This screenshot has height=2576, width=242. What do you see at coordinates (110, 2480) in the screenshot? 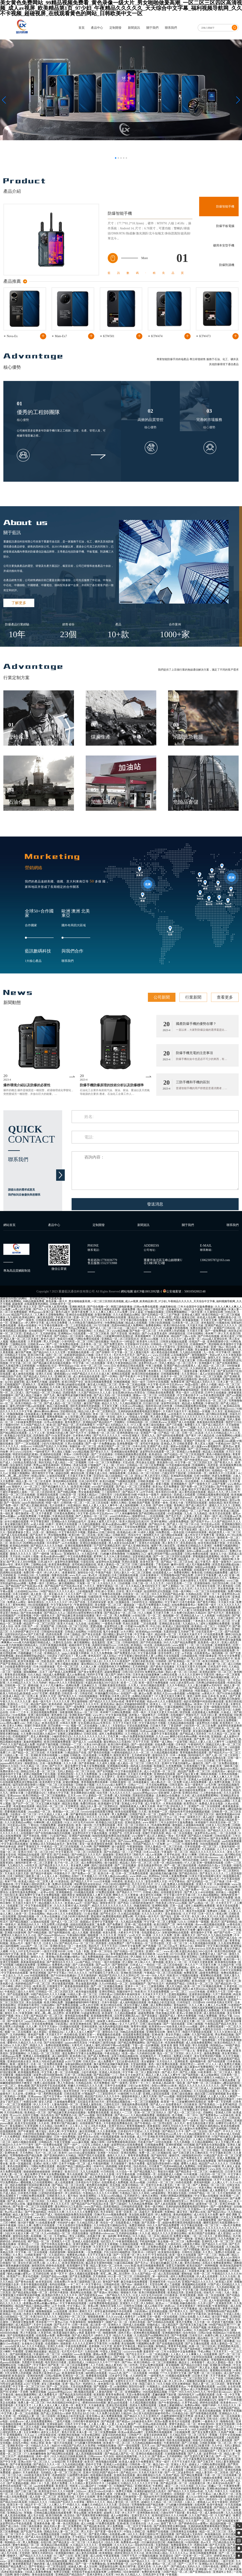
I see `小嫩嫩精品导航` at bounding box center [110, 2480].